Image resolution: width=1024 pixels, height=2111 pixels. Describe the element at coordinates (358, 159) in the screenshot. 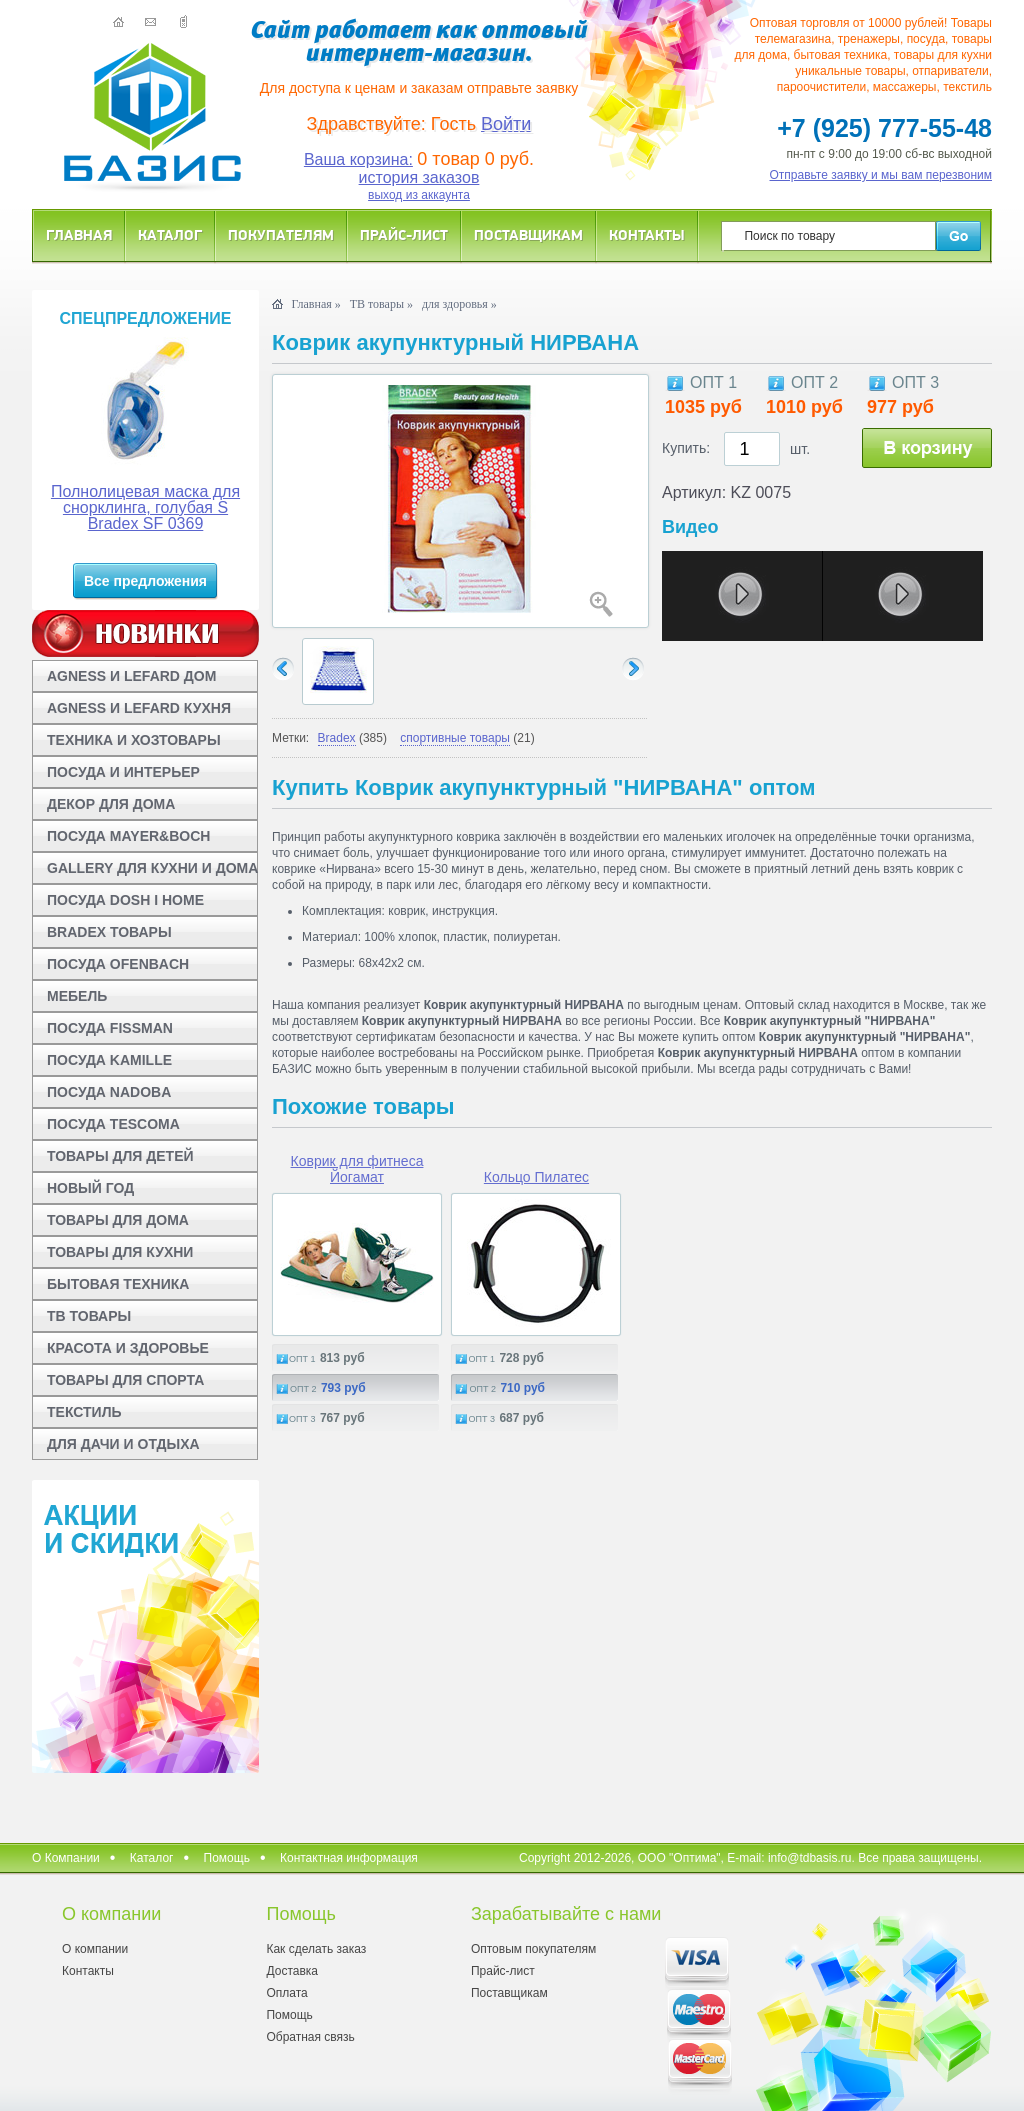

I see `Ваша корзина:` at that location.